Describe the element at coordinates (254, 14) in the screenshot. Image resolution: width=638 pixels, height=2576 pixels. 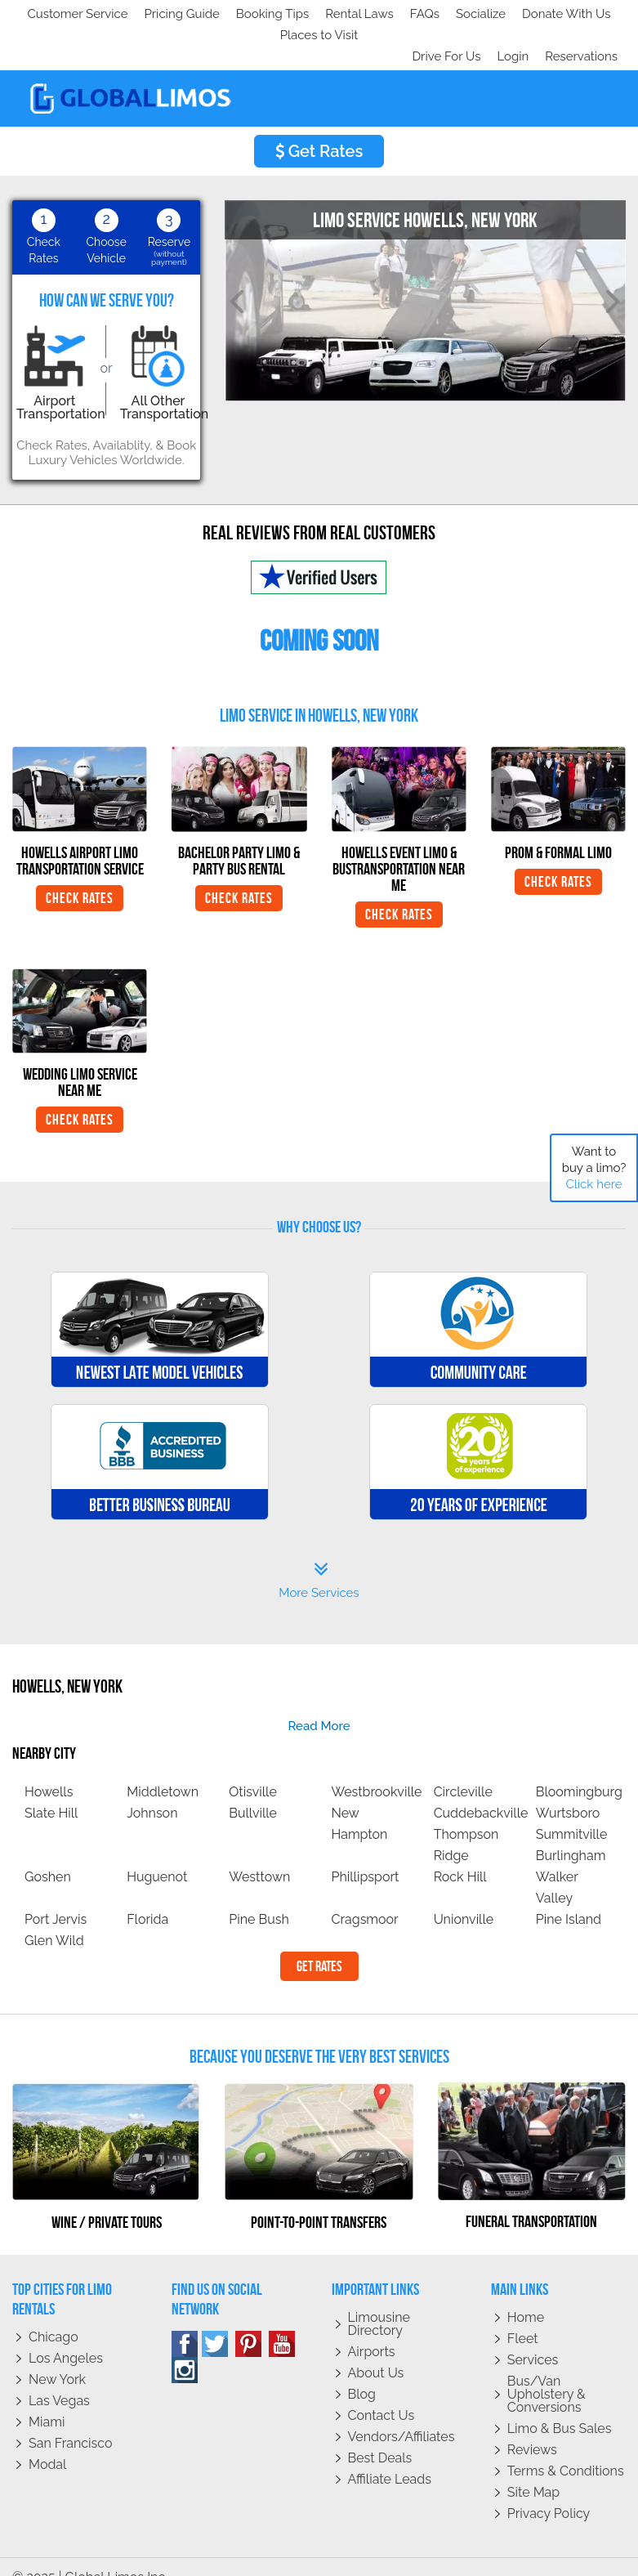
I see `Donate With Us` at that location.